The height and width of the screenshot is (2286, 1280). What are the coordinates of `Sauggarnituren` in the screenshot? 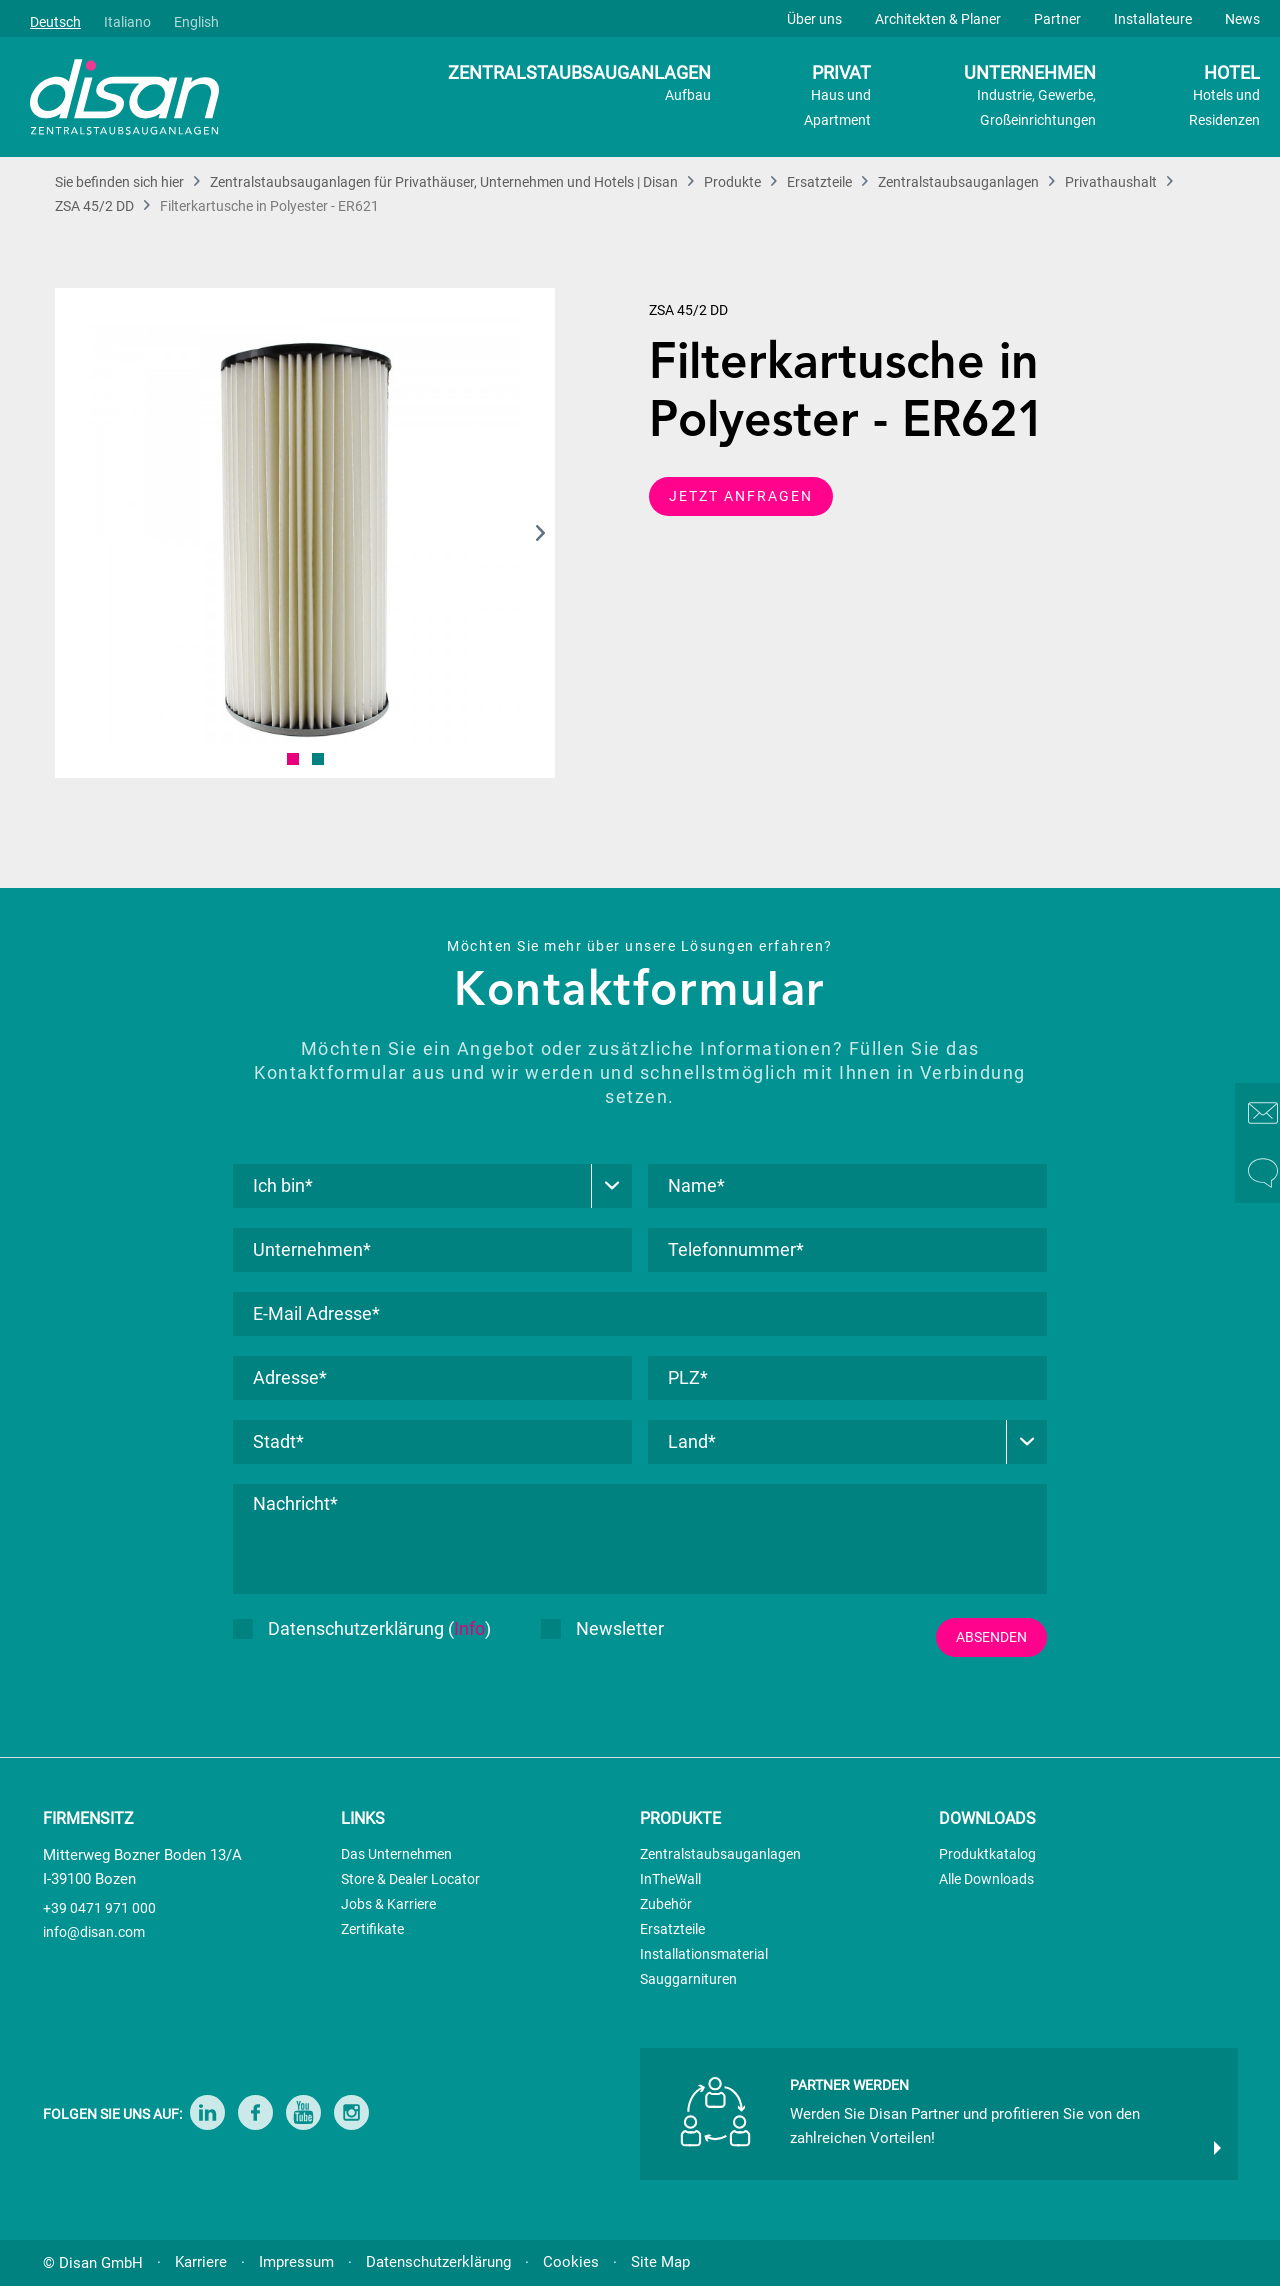 It's located at (688, 1979).